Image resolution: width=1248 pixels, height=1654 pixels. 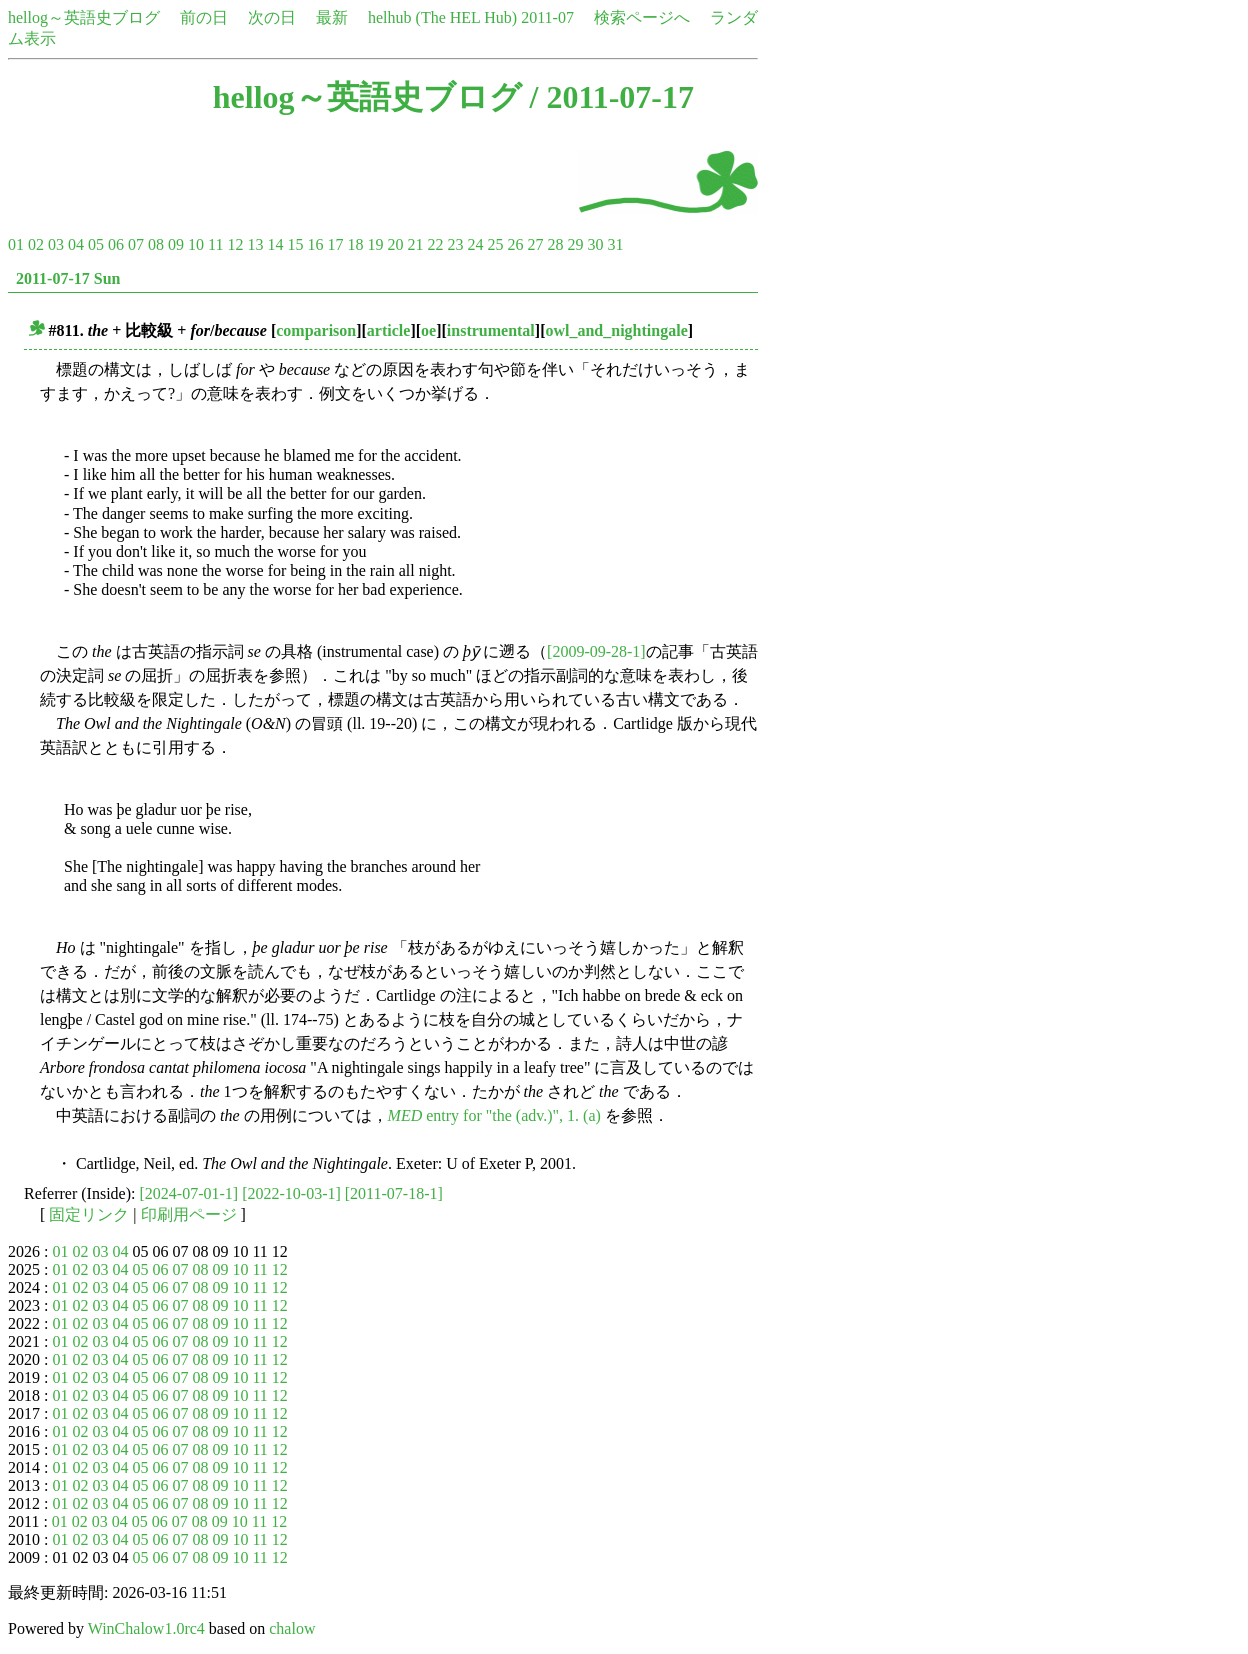 What do you see at coordinates (16, 244) in the screenshot?
I see `01` at bounding box center [16, 244].